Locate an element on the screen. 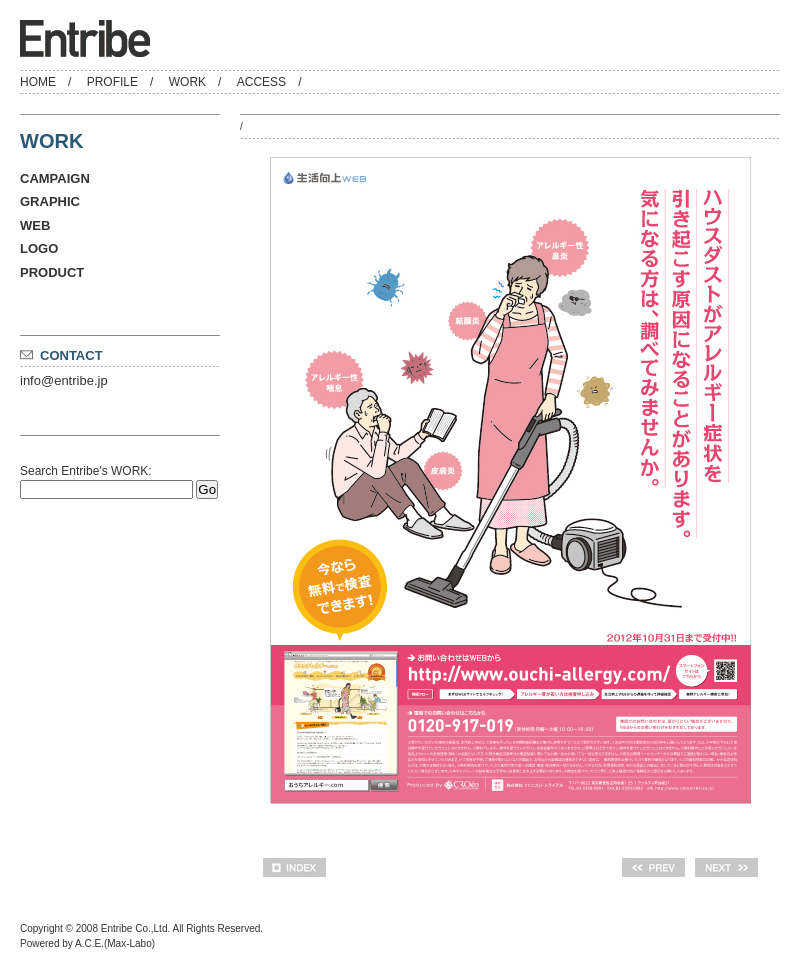 The image size is (800, 971). PRODUCT is located at coordinates (52, 272).